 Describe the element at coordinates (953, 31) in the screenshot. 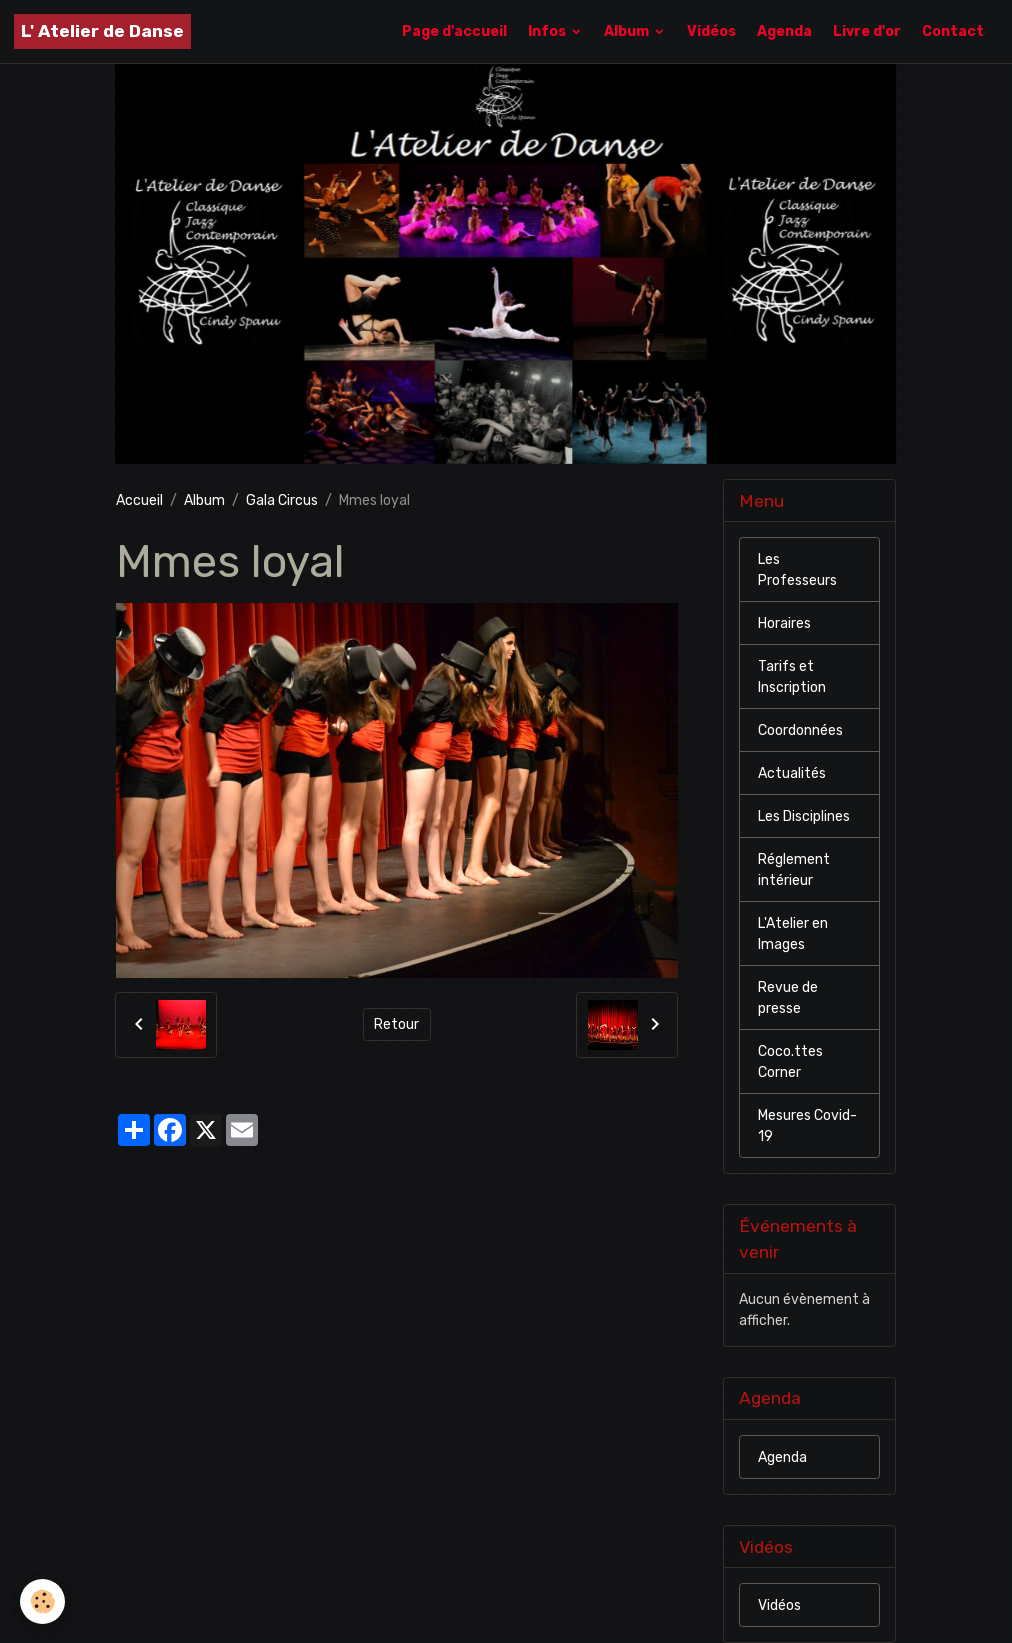

I see `Contact` at that location.